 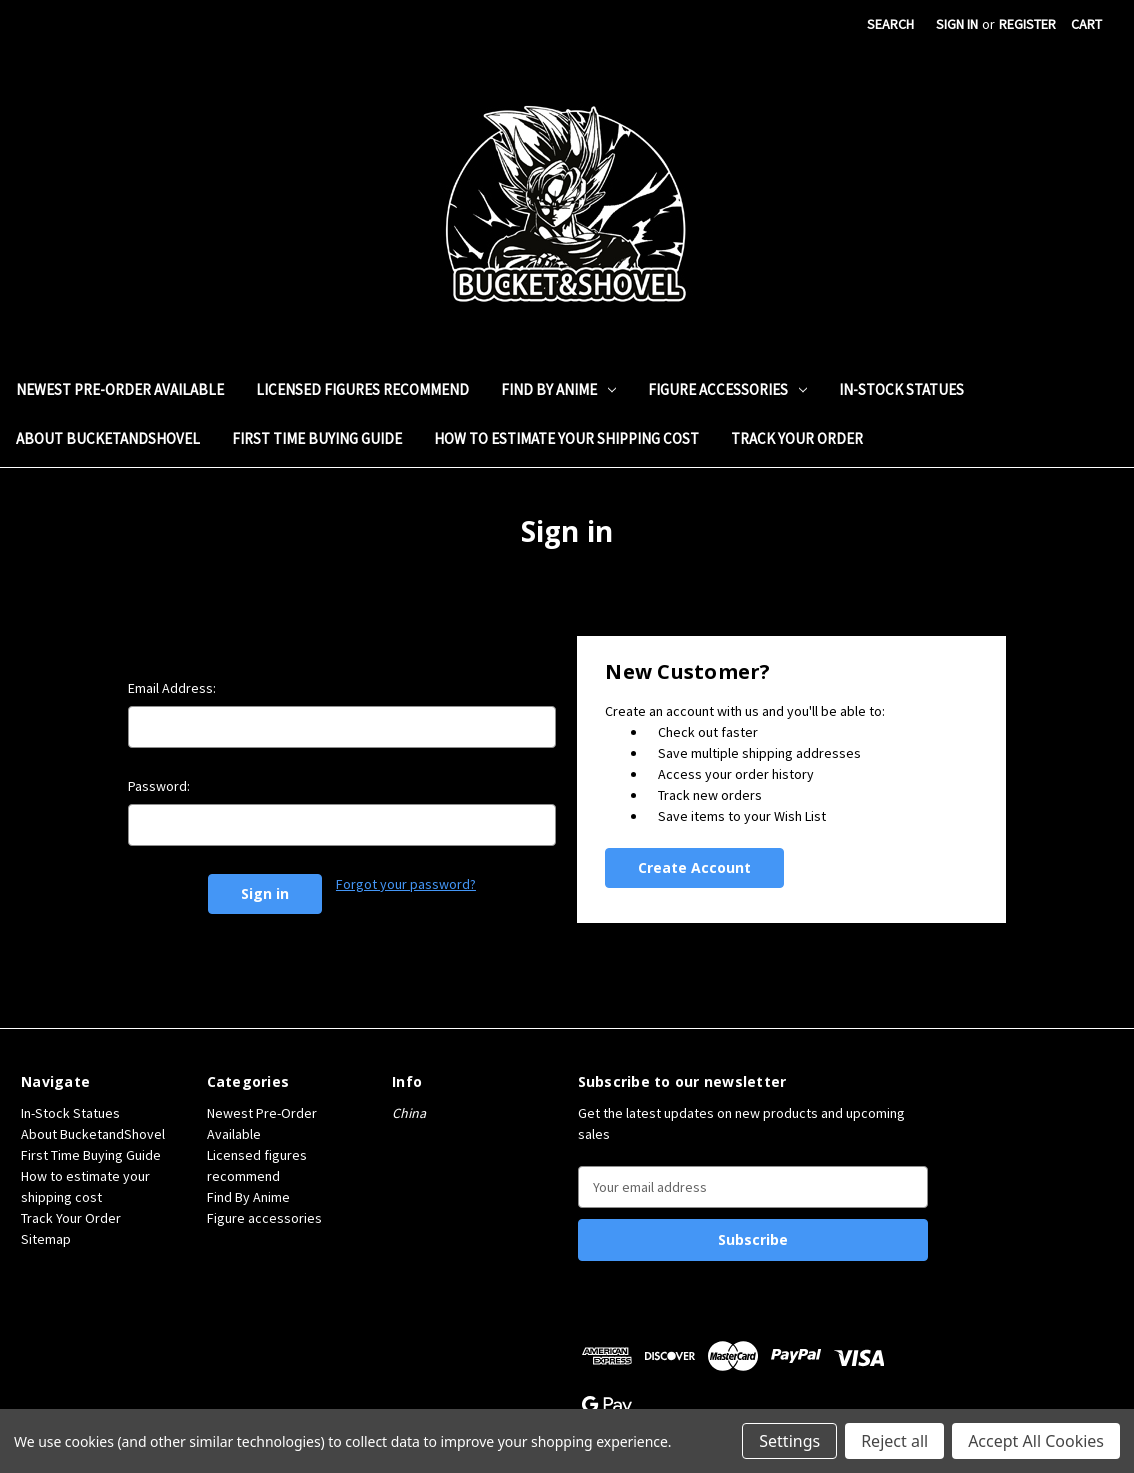 I want to click on How to estimate your shipping cost, so click(x=566, y=438).